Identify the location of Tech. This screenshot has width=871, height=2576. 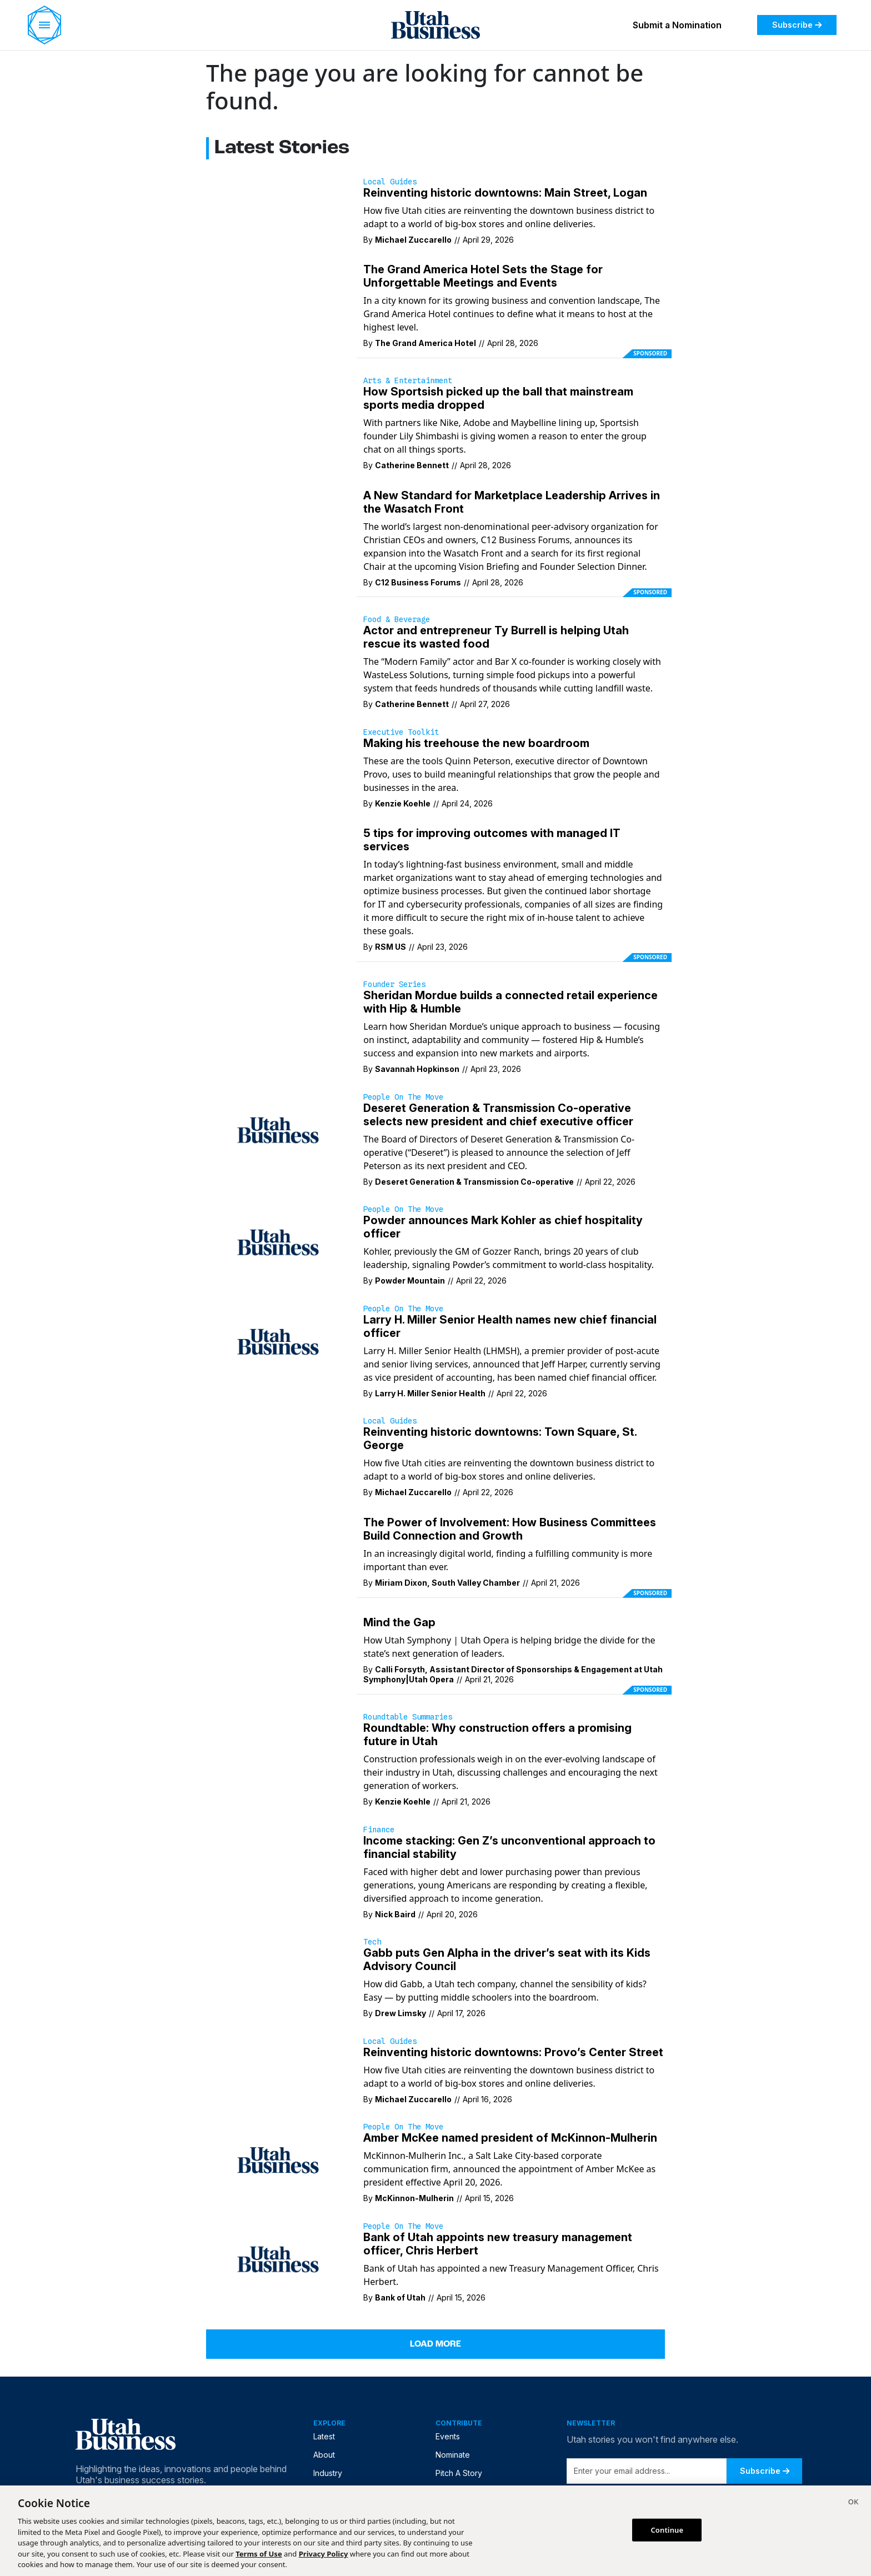
(372, 1941).